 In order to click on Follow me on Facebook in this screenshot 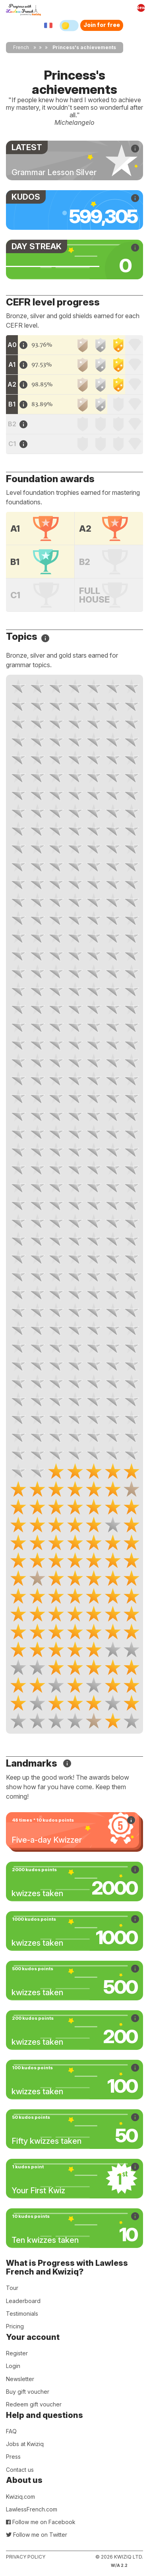, I will do `click(40, 2522)`.